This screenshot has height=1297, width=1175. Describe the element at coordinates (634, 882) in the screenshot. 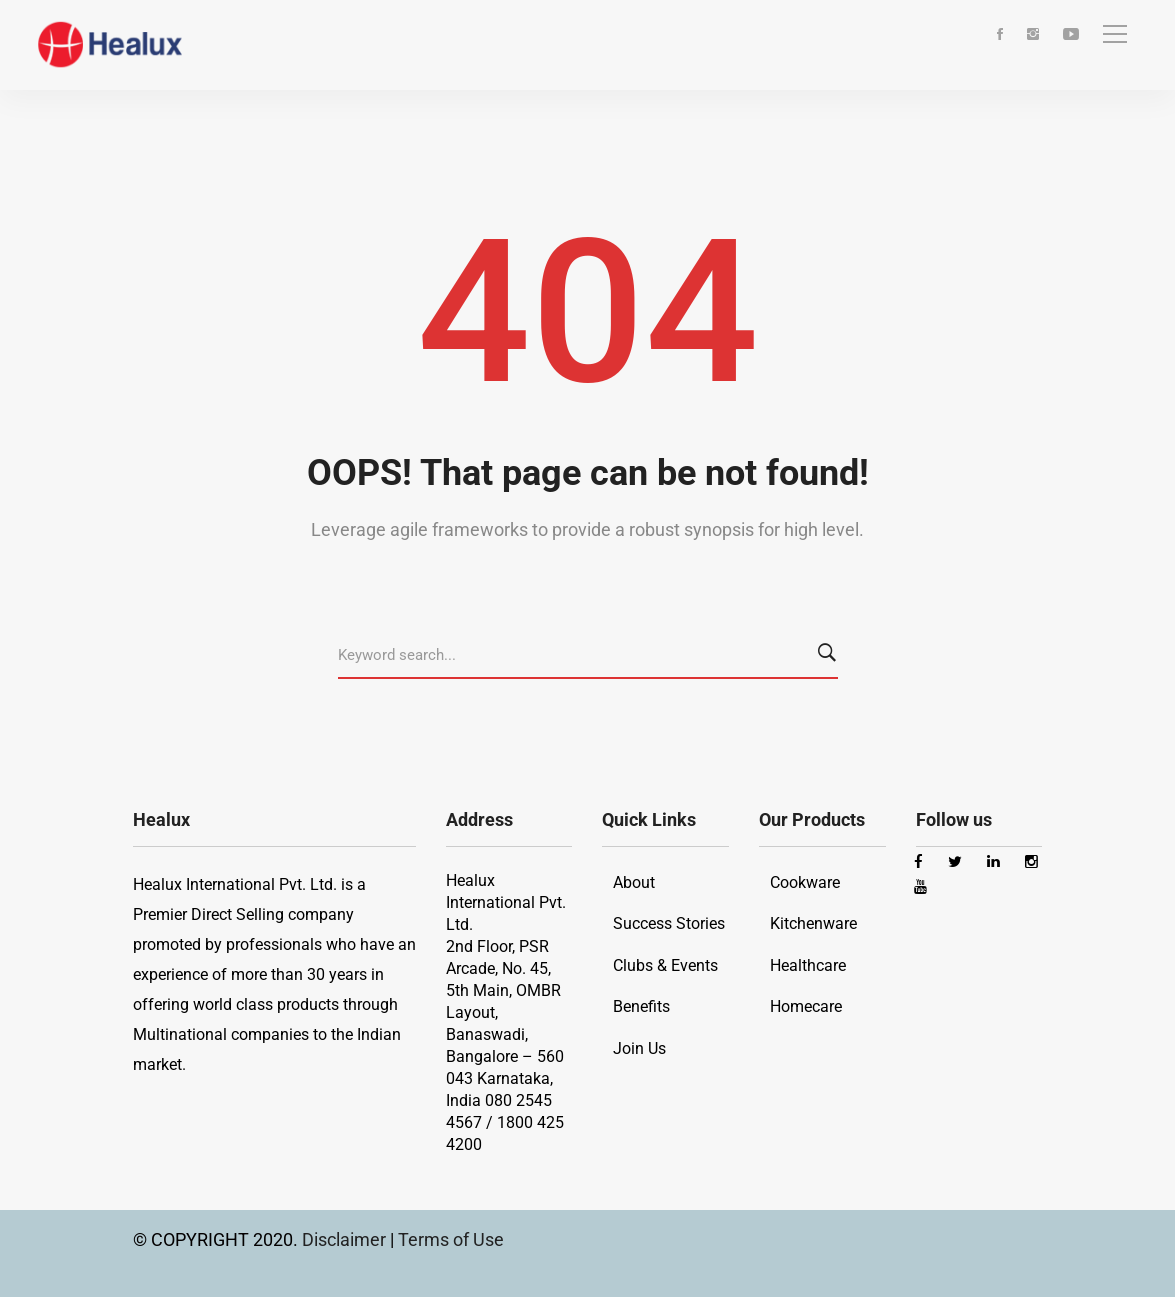

I see `About` at that location.